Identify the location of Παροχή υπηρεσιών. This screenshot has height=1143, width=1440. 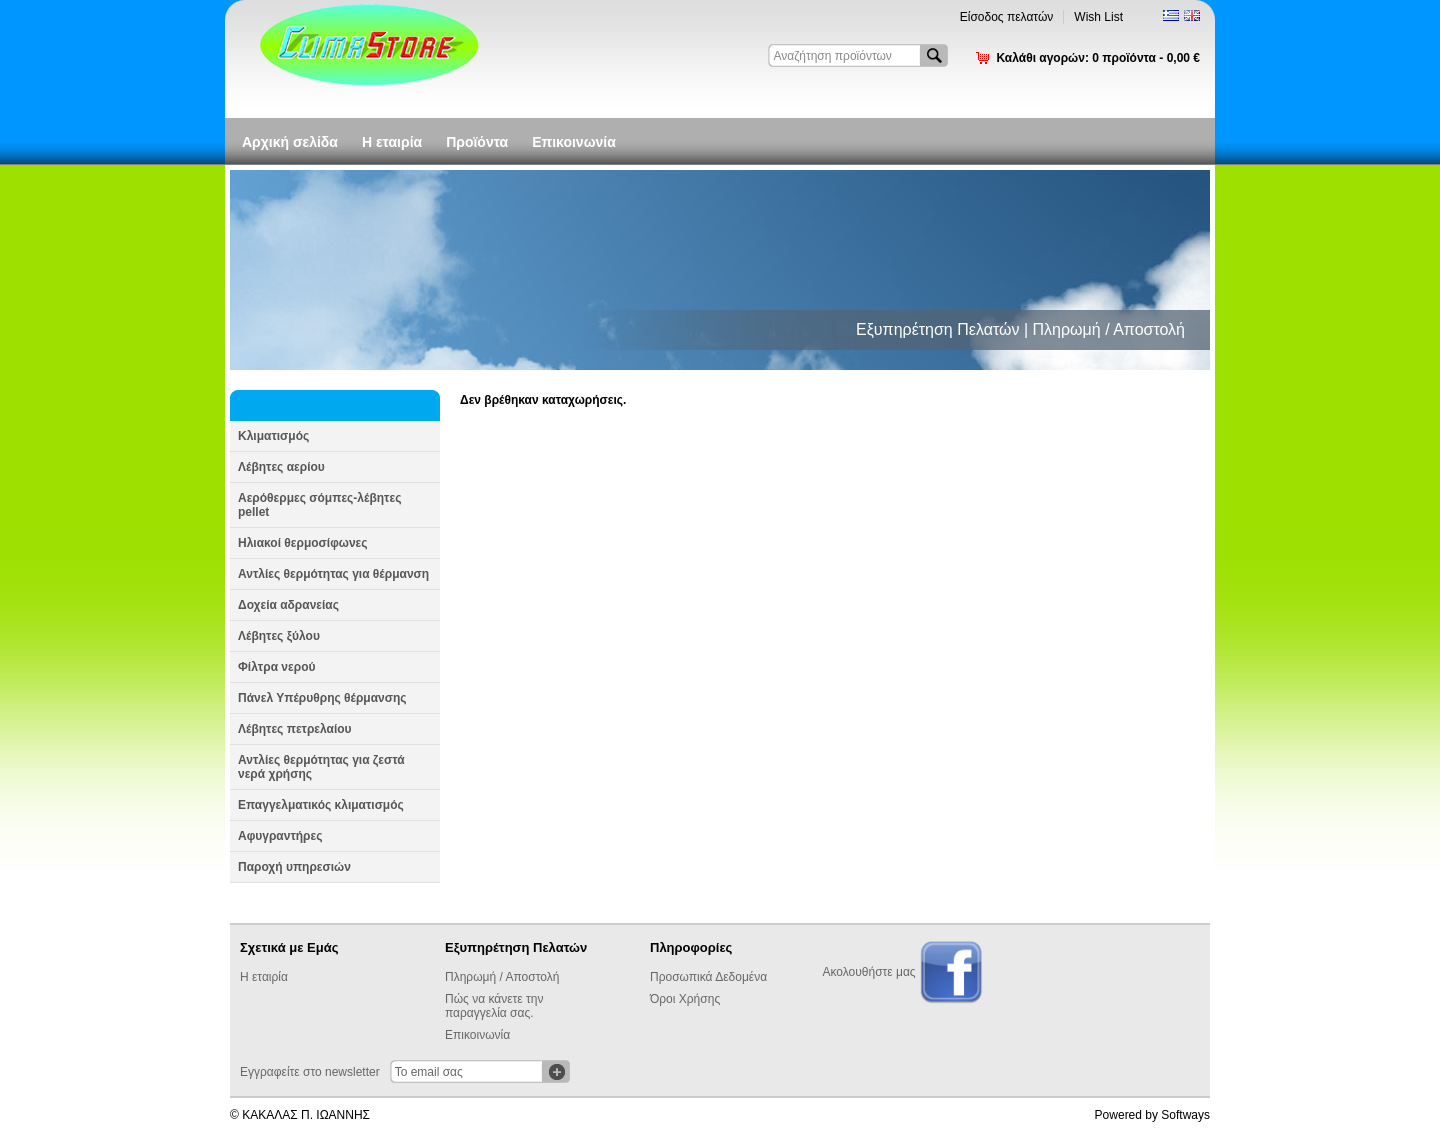
(294, 867).